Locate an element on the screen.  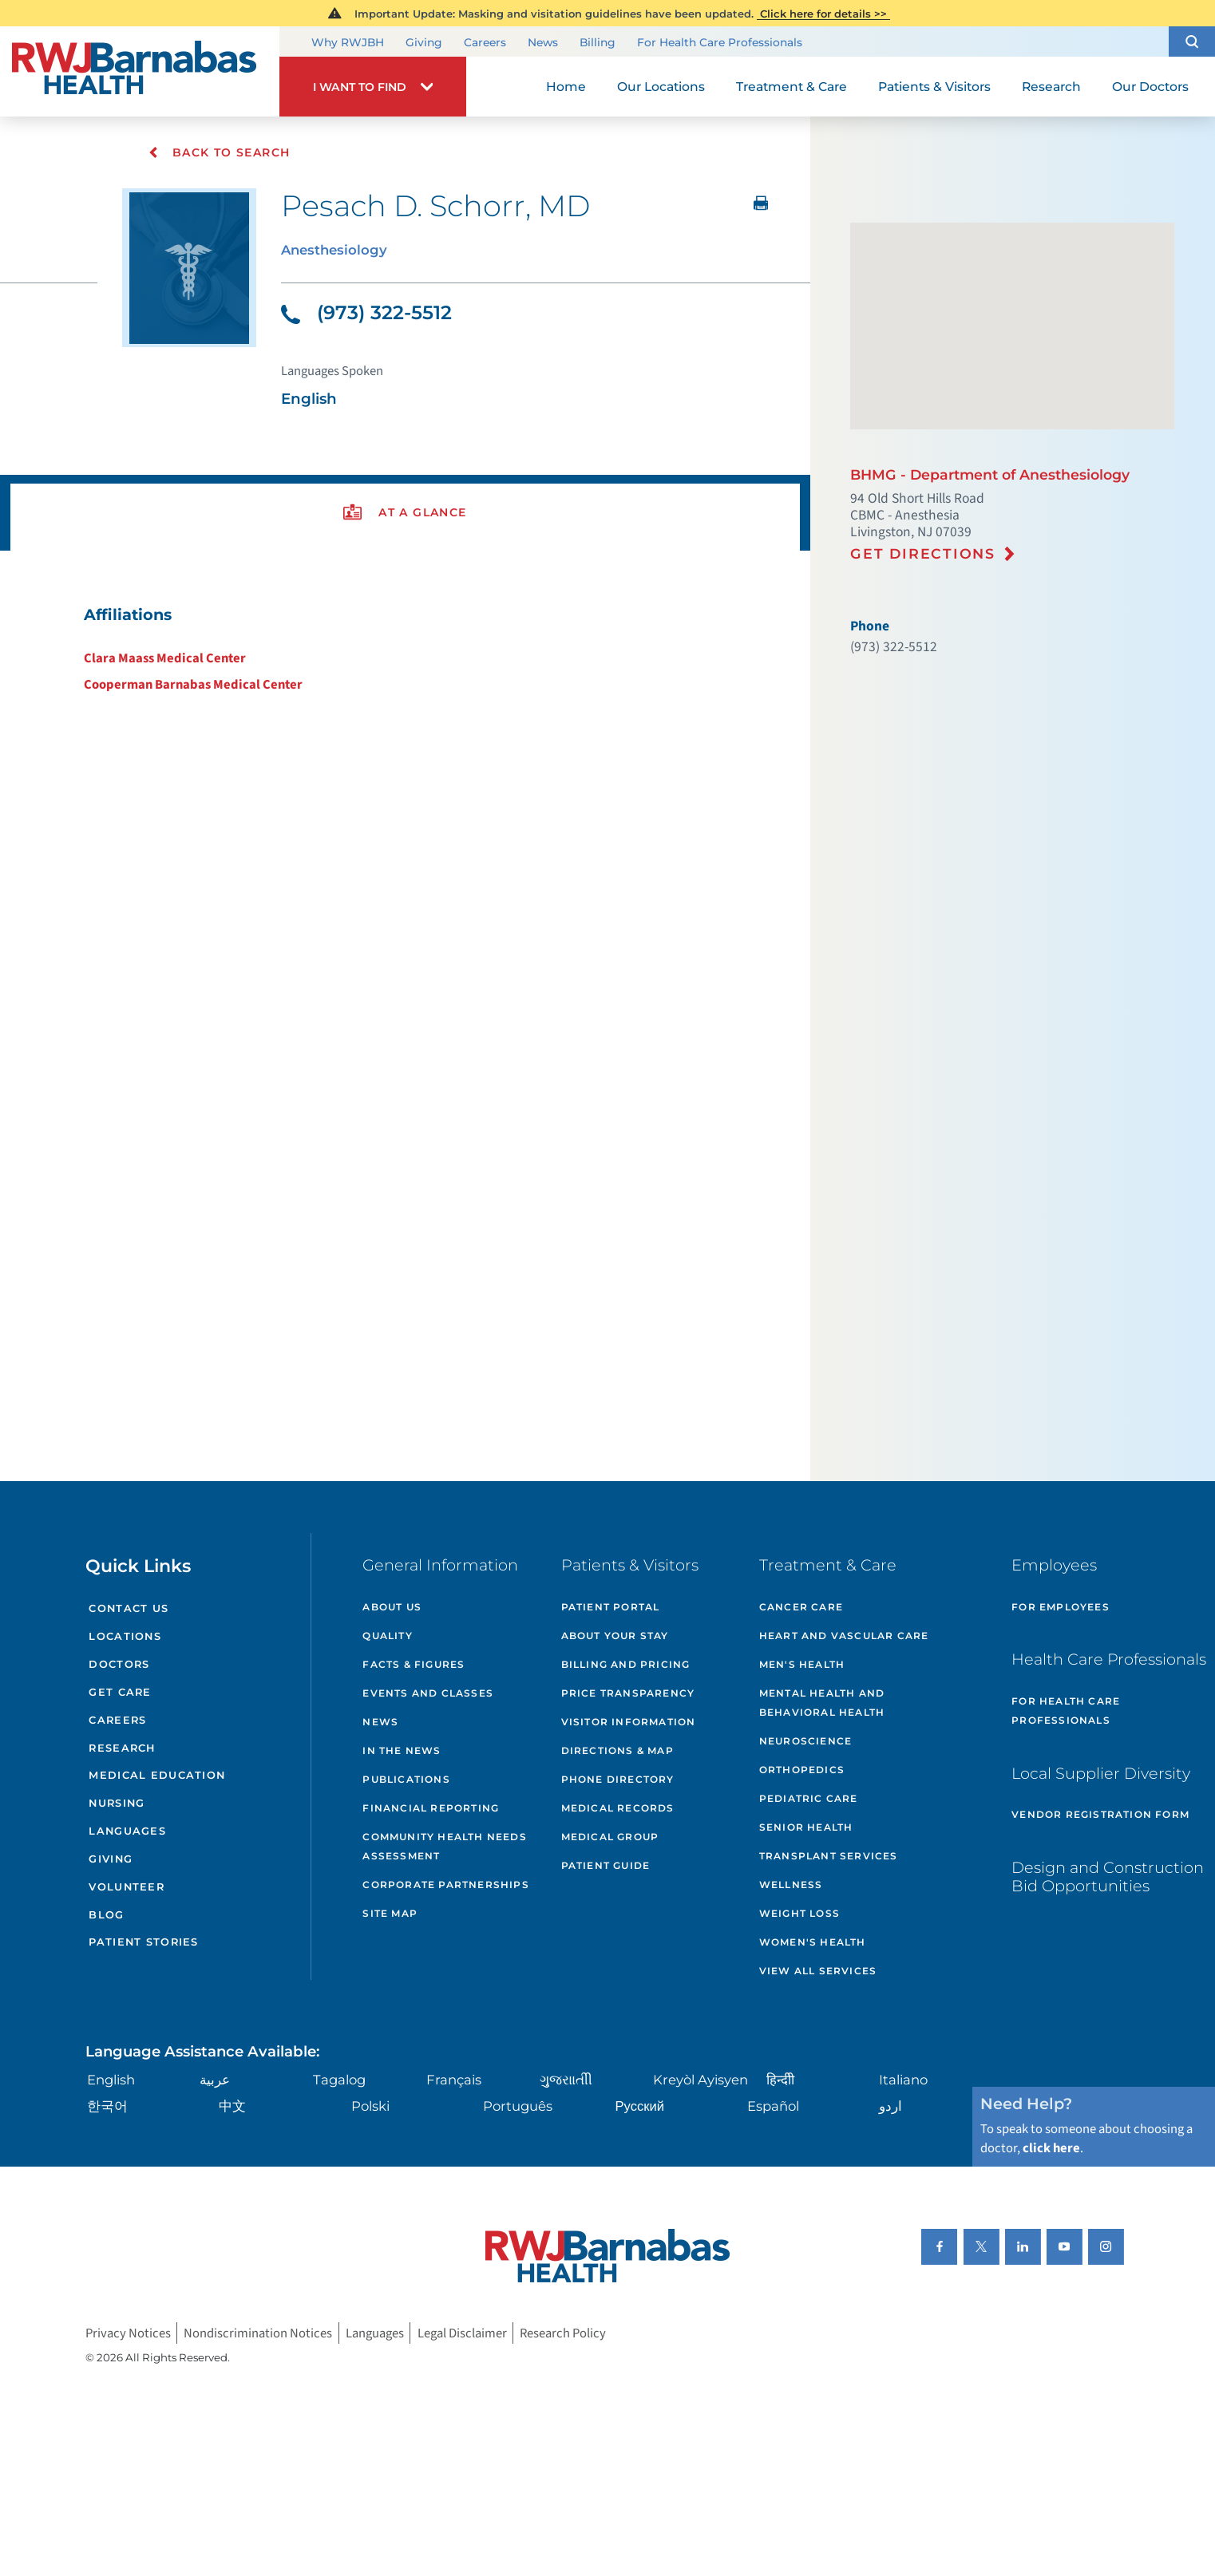
About Your Stay is located at coordinates (615, 1636).